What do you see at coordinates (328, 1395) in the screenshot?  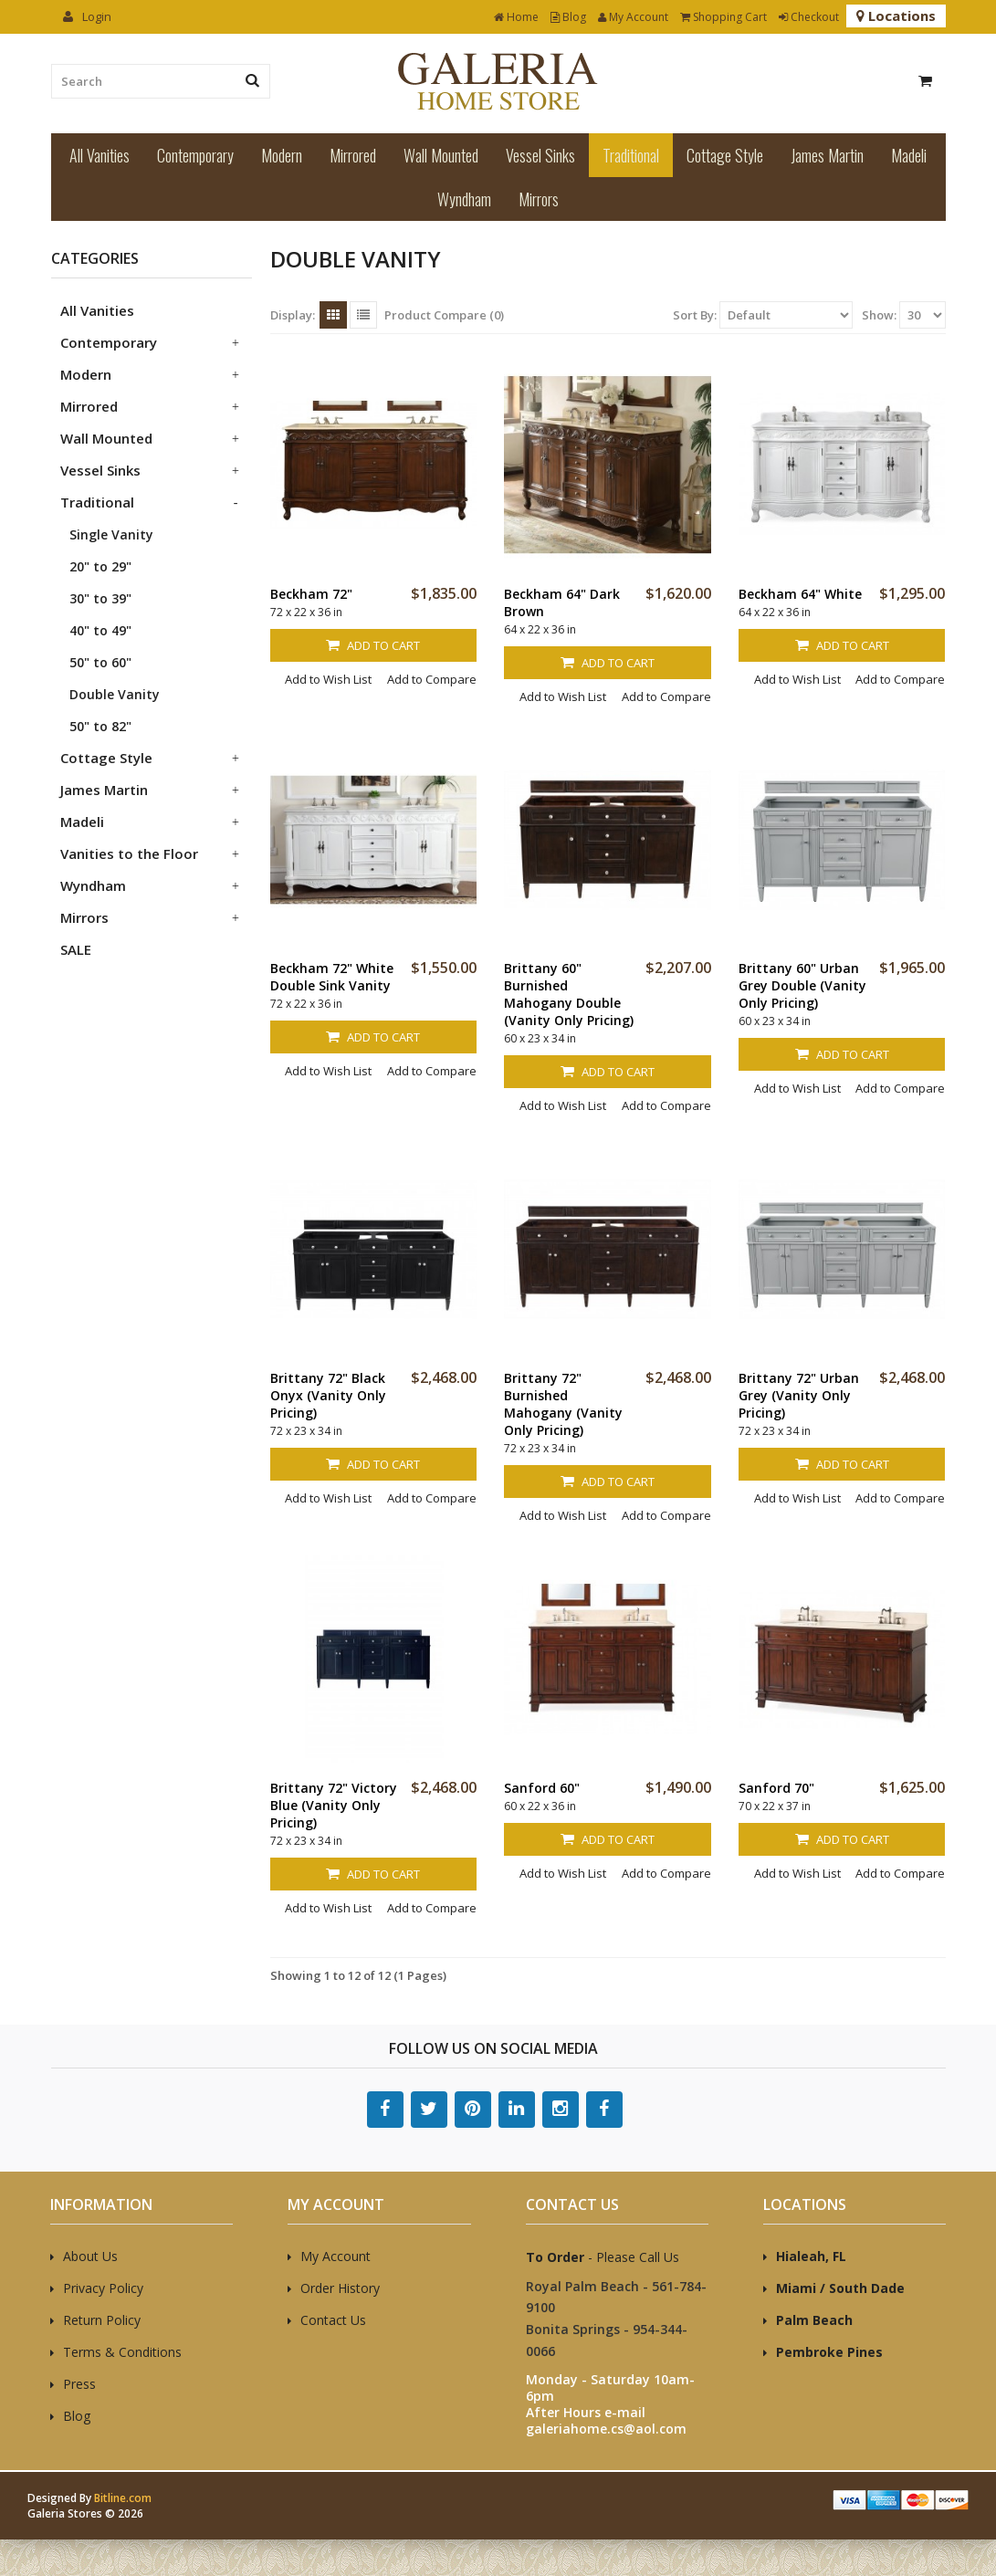 I see `Brittany 72" Black Onyx (Vanity Only Pricing)` at bounding box center [328, 1395].